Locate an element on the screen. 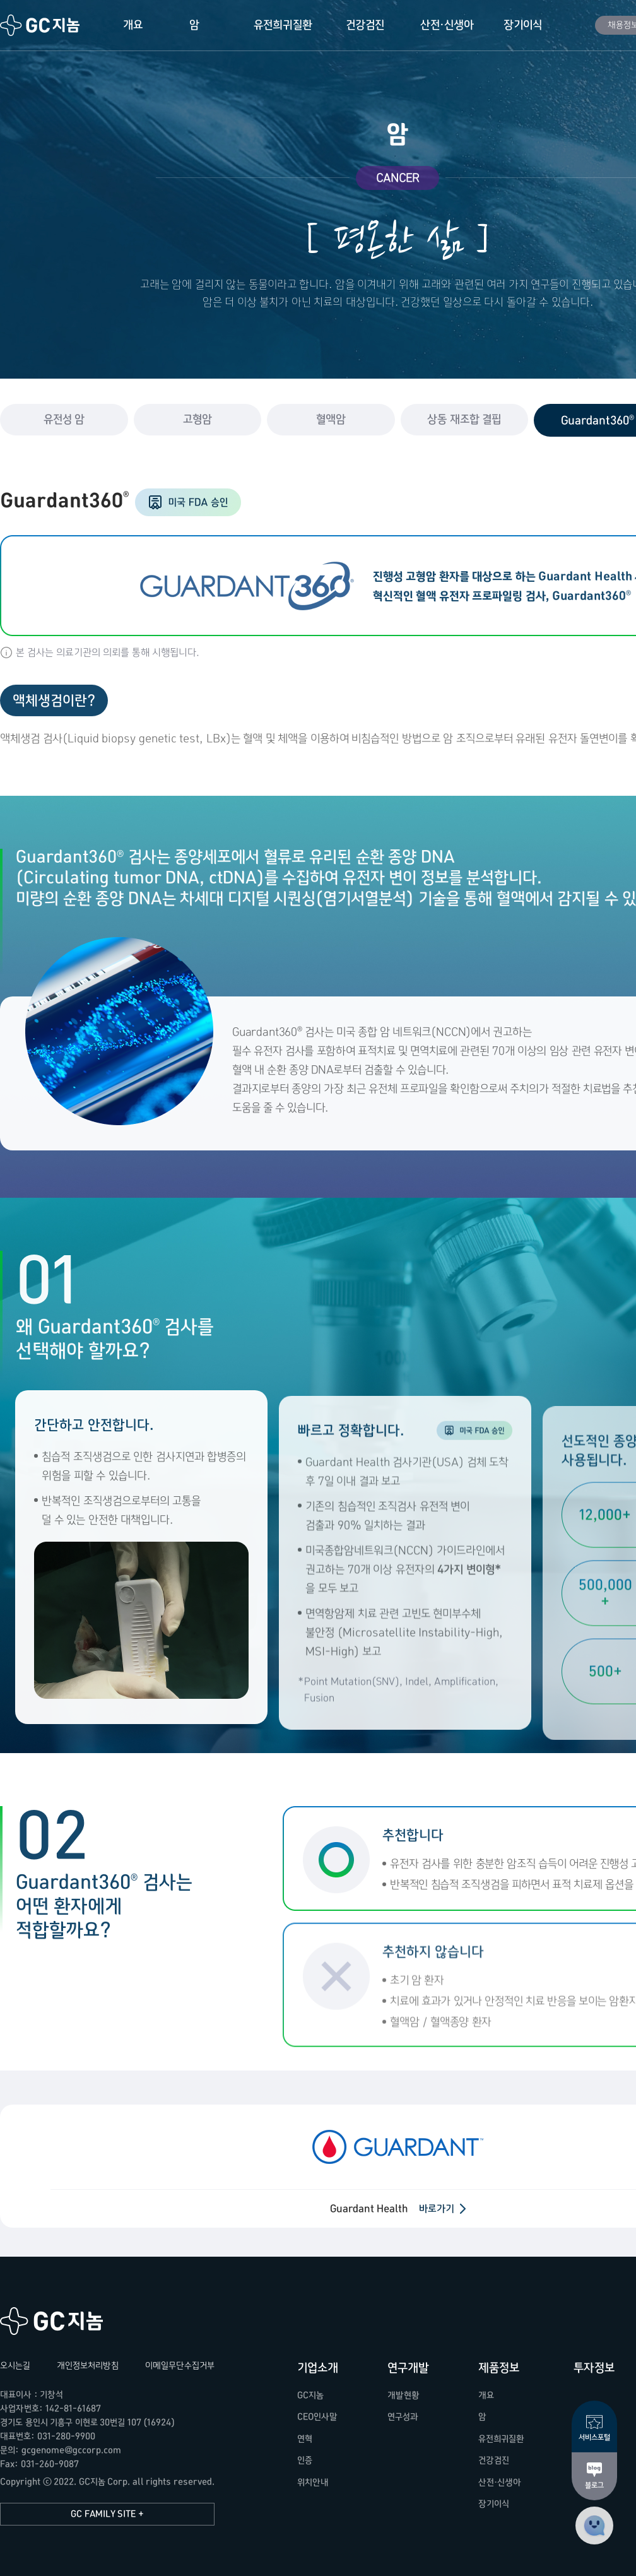  인증 is located at coordinates (304, 2460).